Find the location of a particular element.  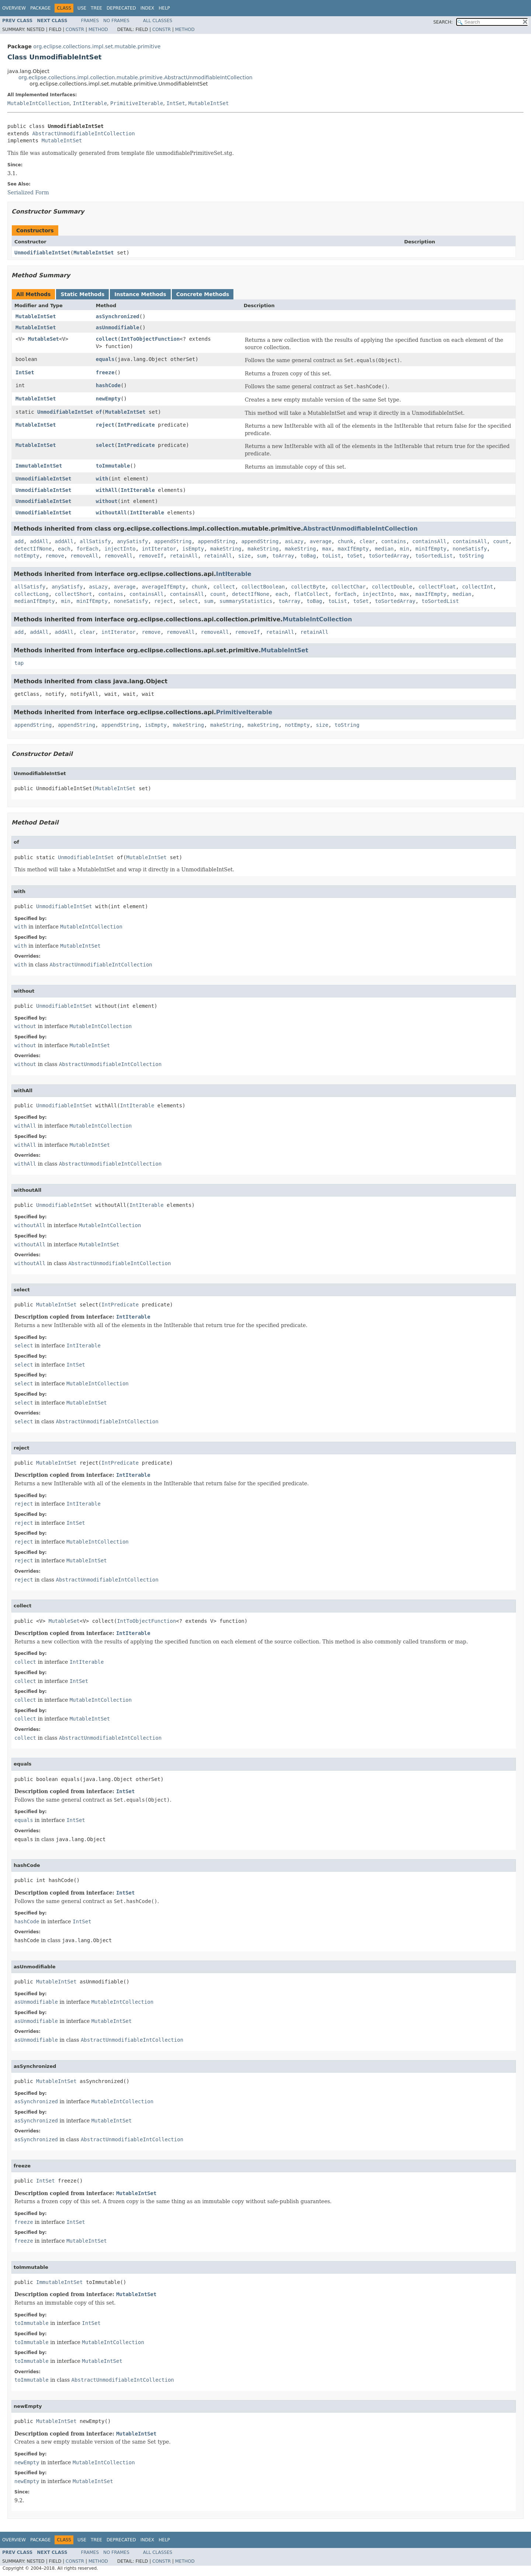

IntSet is located at coordinates (175, 103).